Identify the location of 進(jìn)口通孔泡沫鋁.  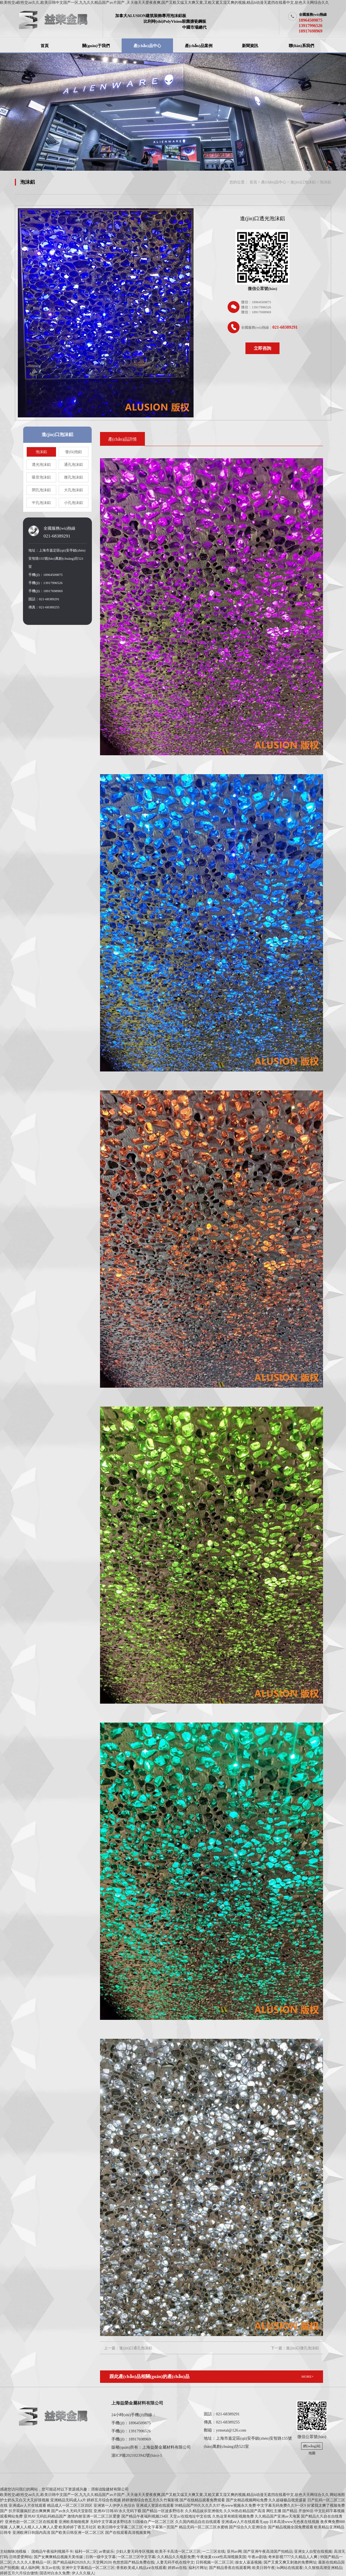
(135, 2348).